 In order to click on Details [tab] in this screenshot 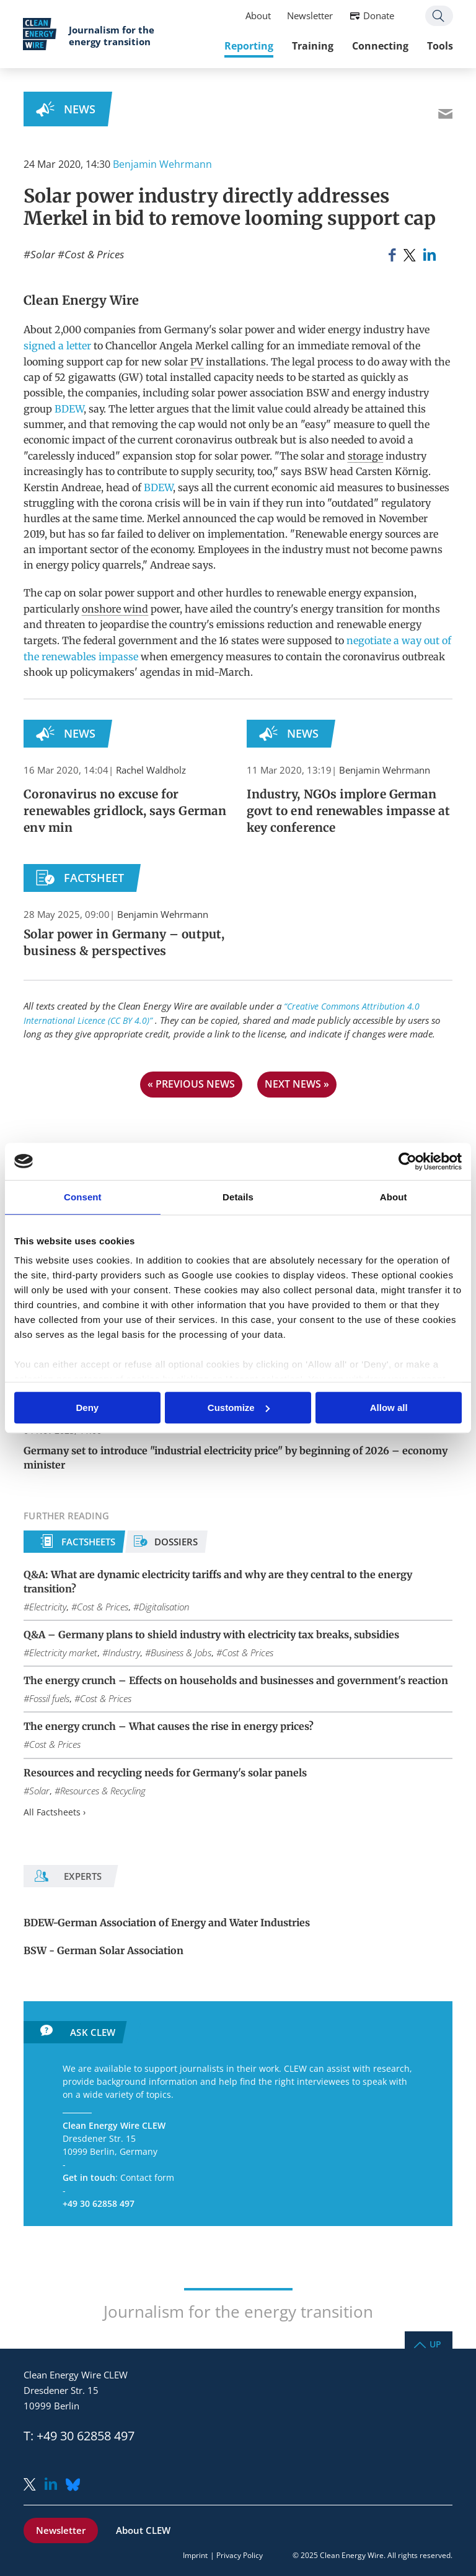, I will do `click(238, 1197)`.